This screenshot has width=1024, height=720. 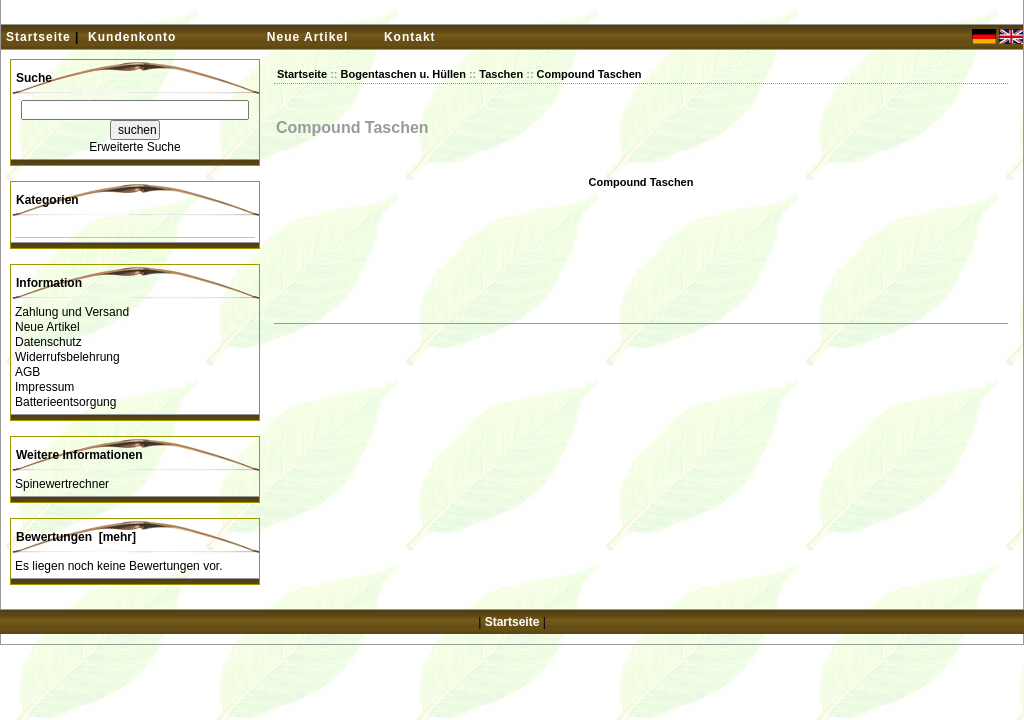 What do you see at coordinates (76, 537) in the screenshot?
I see `Bewertungen [mehr]` at bounding box center [76, 537].